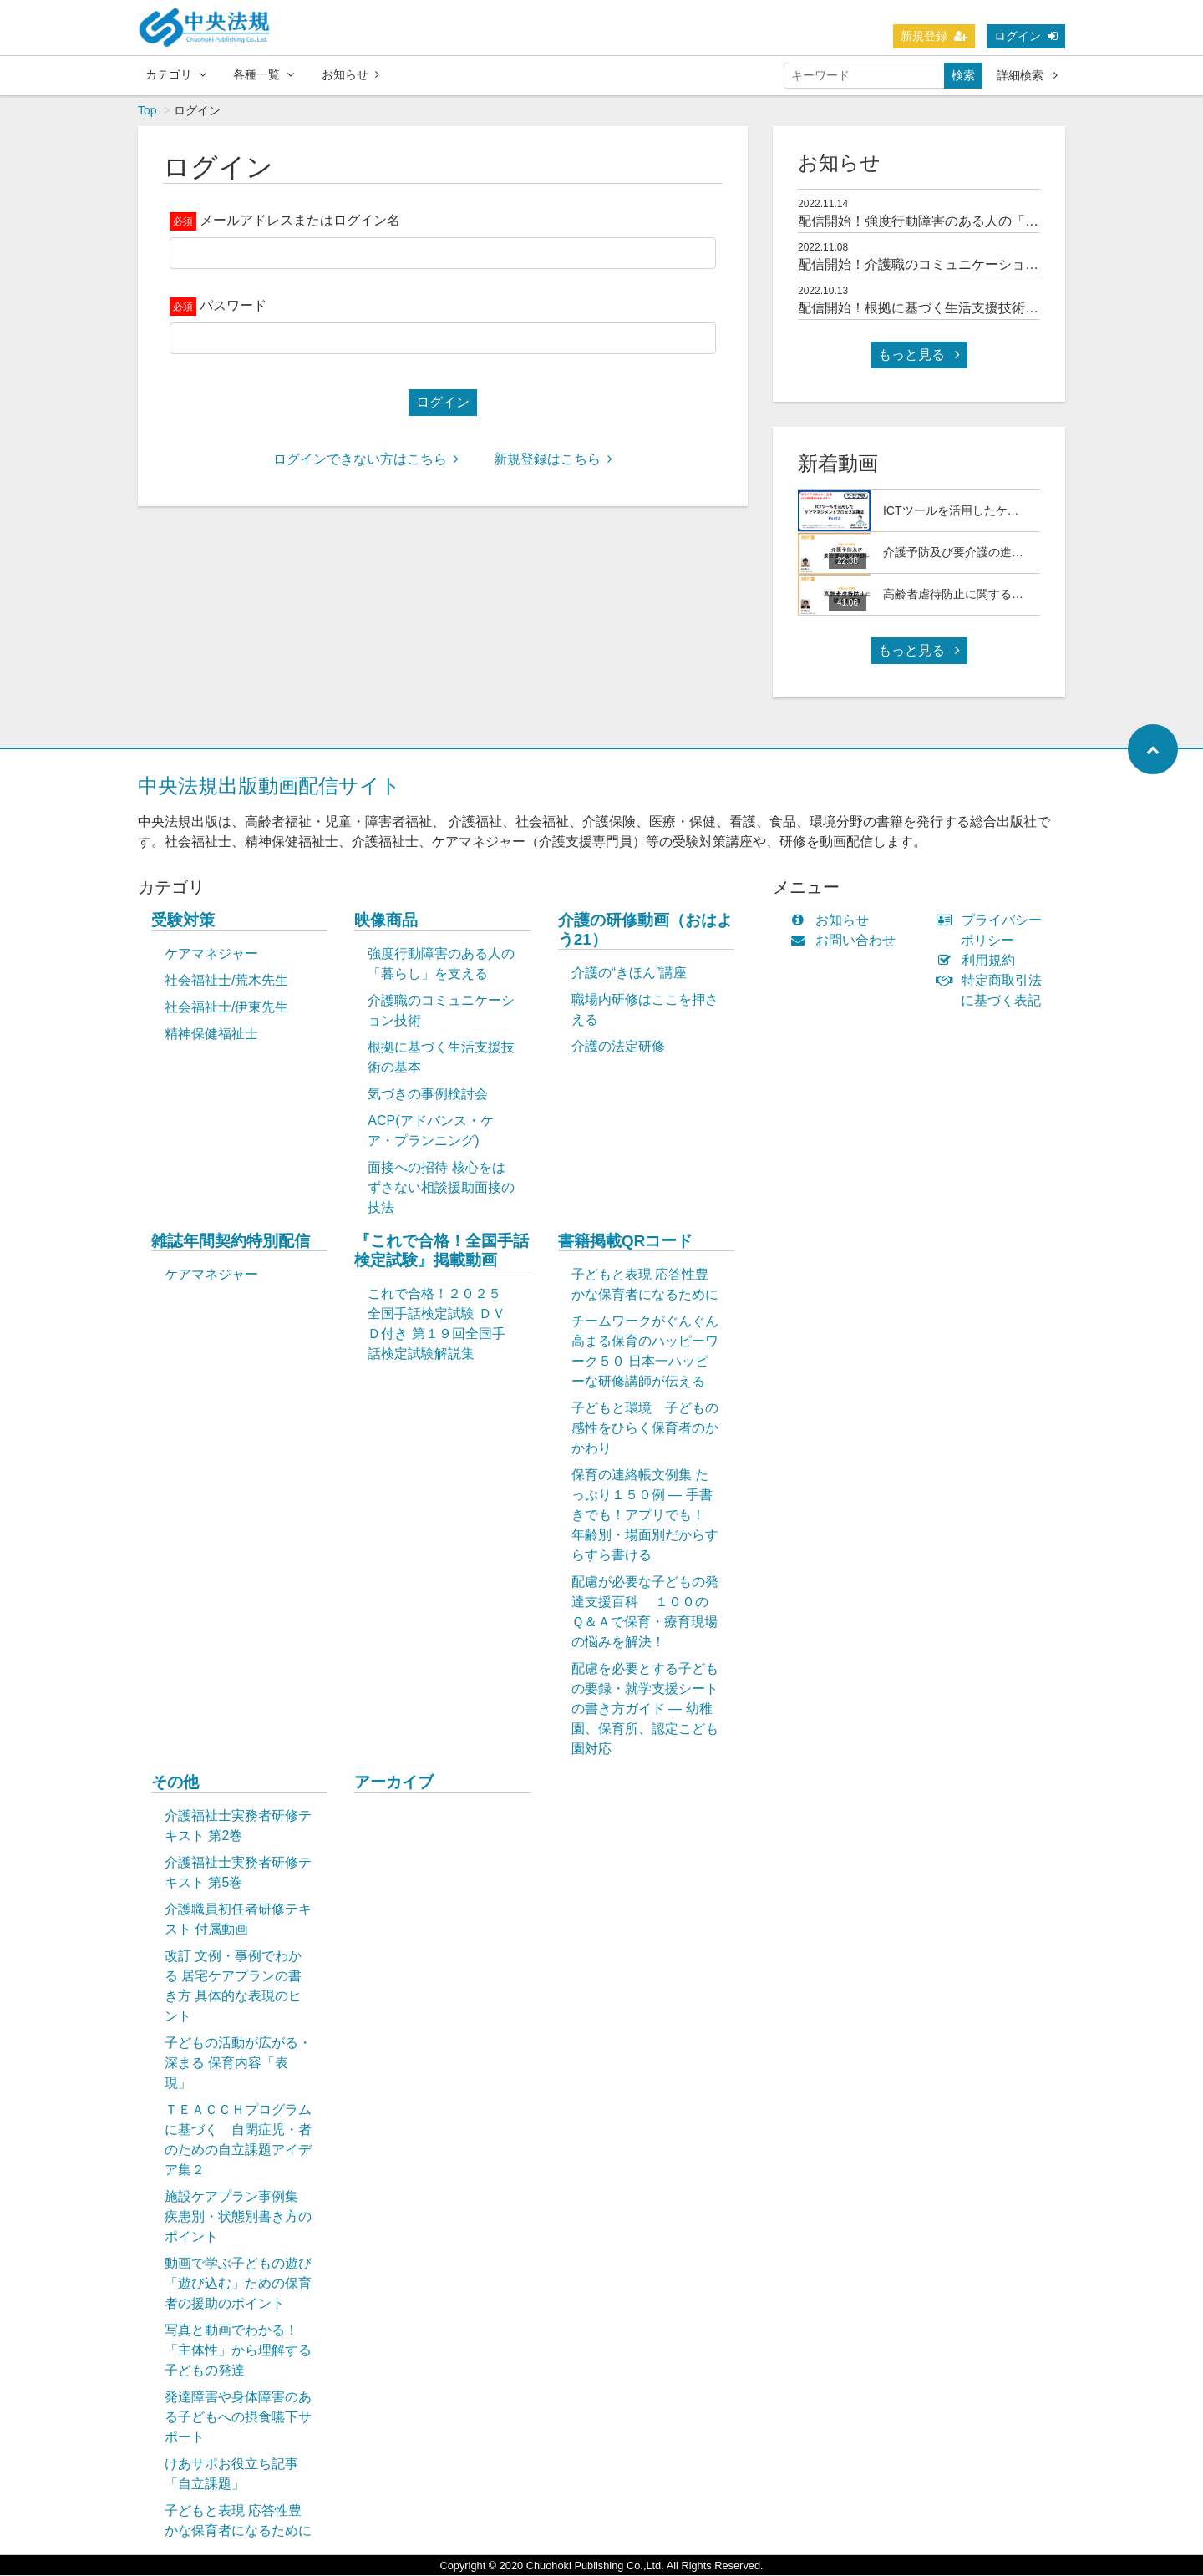  Describe the element at coordinates (147, 111) in the screenshot. I see `Top` at that location.